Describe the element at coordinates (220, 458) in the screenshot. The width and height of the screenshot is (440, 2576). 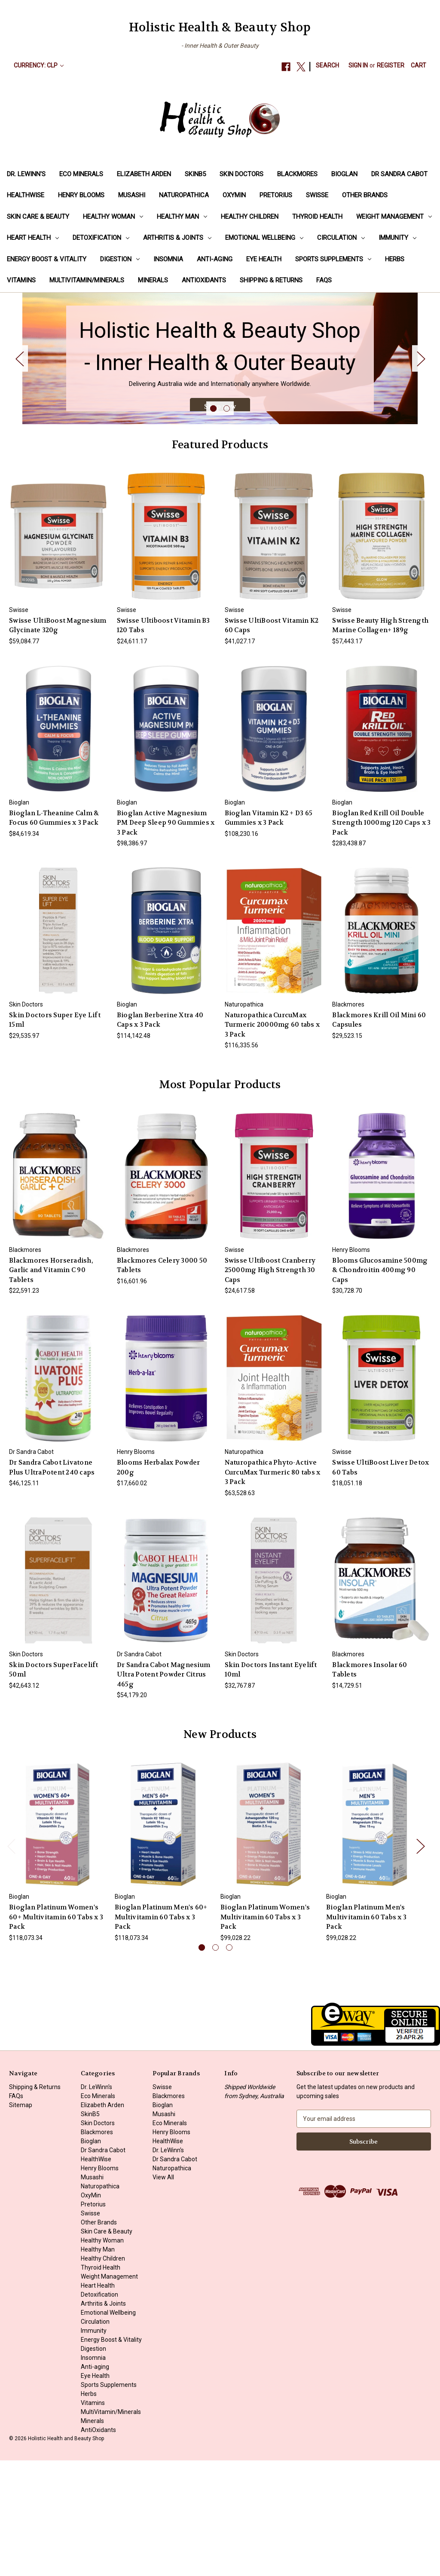
I see `Shop now [Slide number 1, Shop now]` at that location.